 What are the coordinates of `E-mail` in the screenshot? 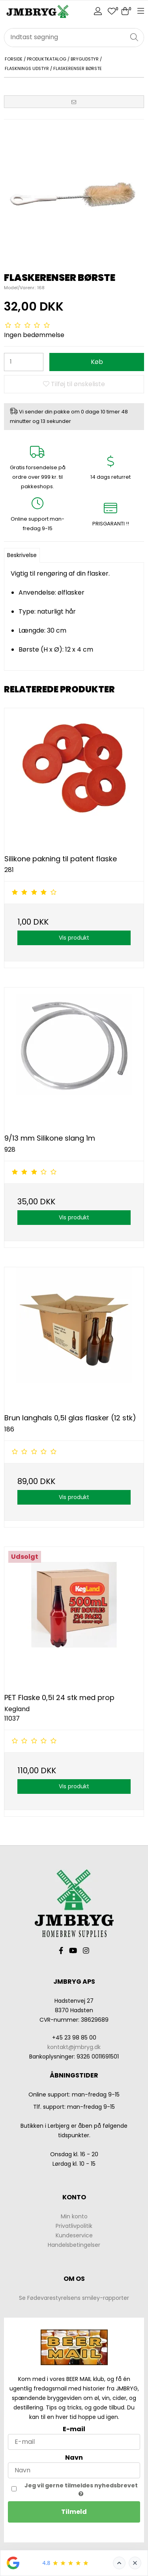 It's located at (74, 2429).